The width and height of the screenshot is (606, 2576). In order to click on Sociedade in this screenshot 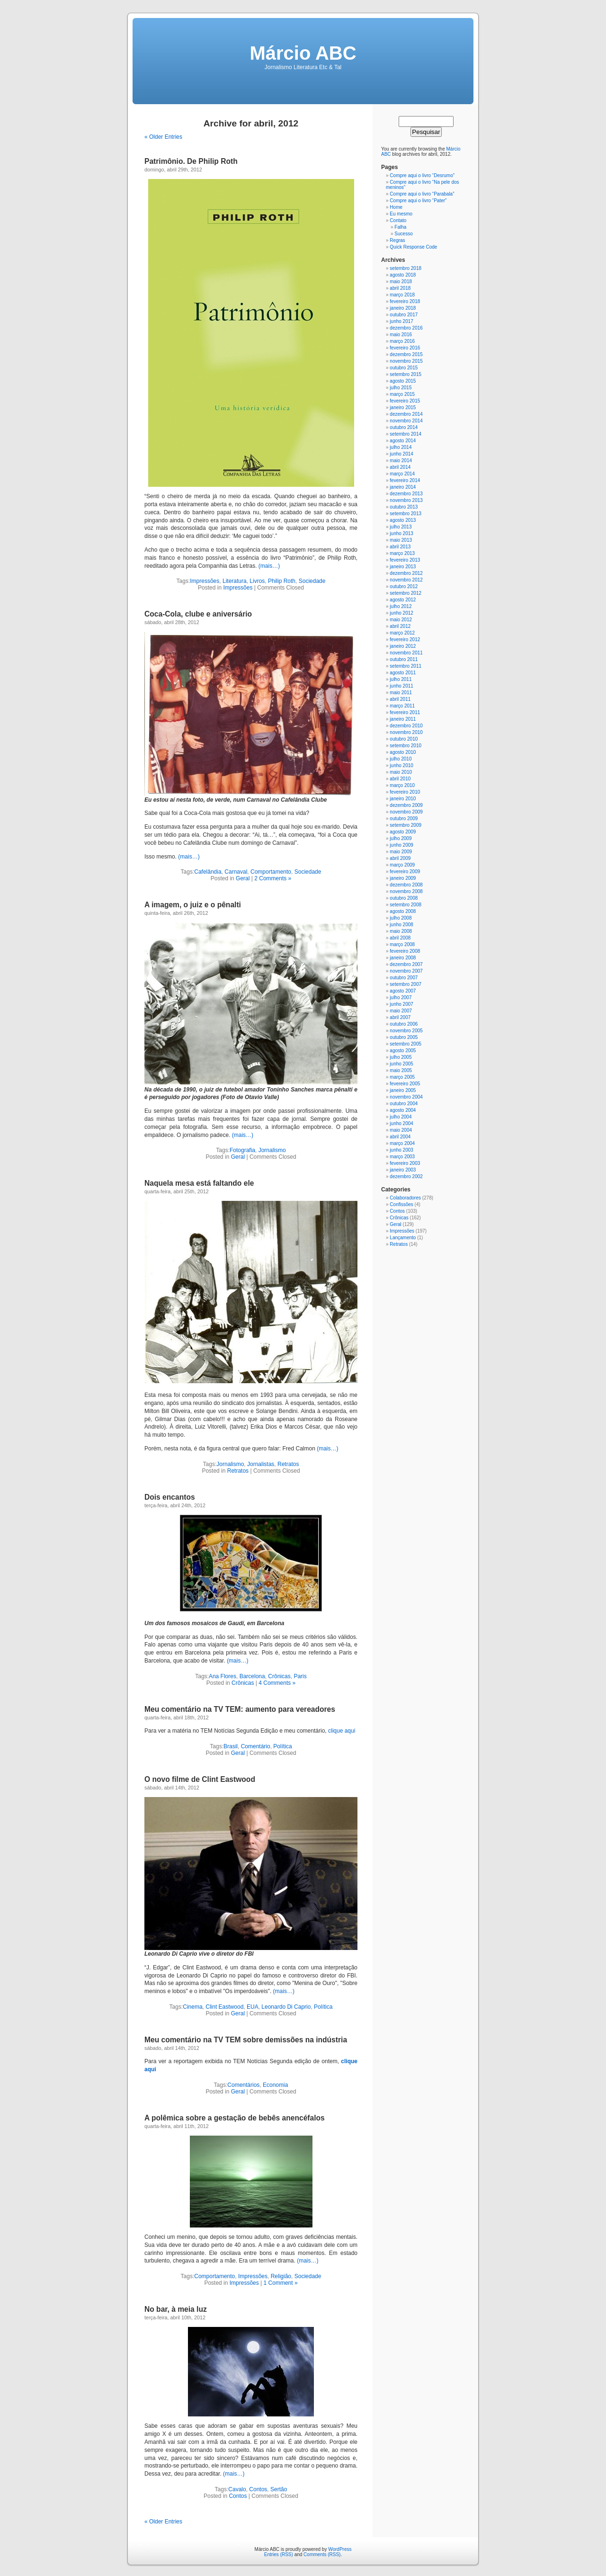, I will do `click(312, 581)`.